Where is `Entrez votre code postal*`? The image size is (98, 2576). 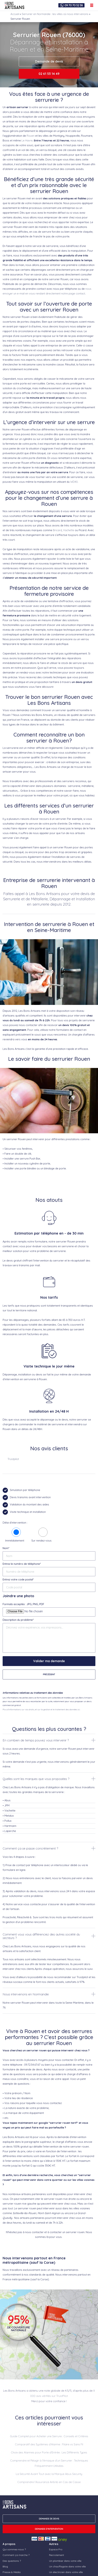
Entrez votre code postal* is located at coordinates (18, 1579).